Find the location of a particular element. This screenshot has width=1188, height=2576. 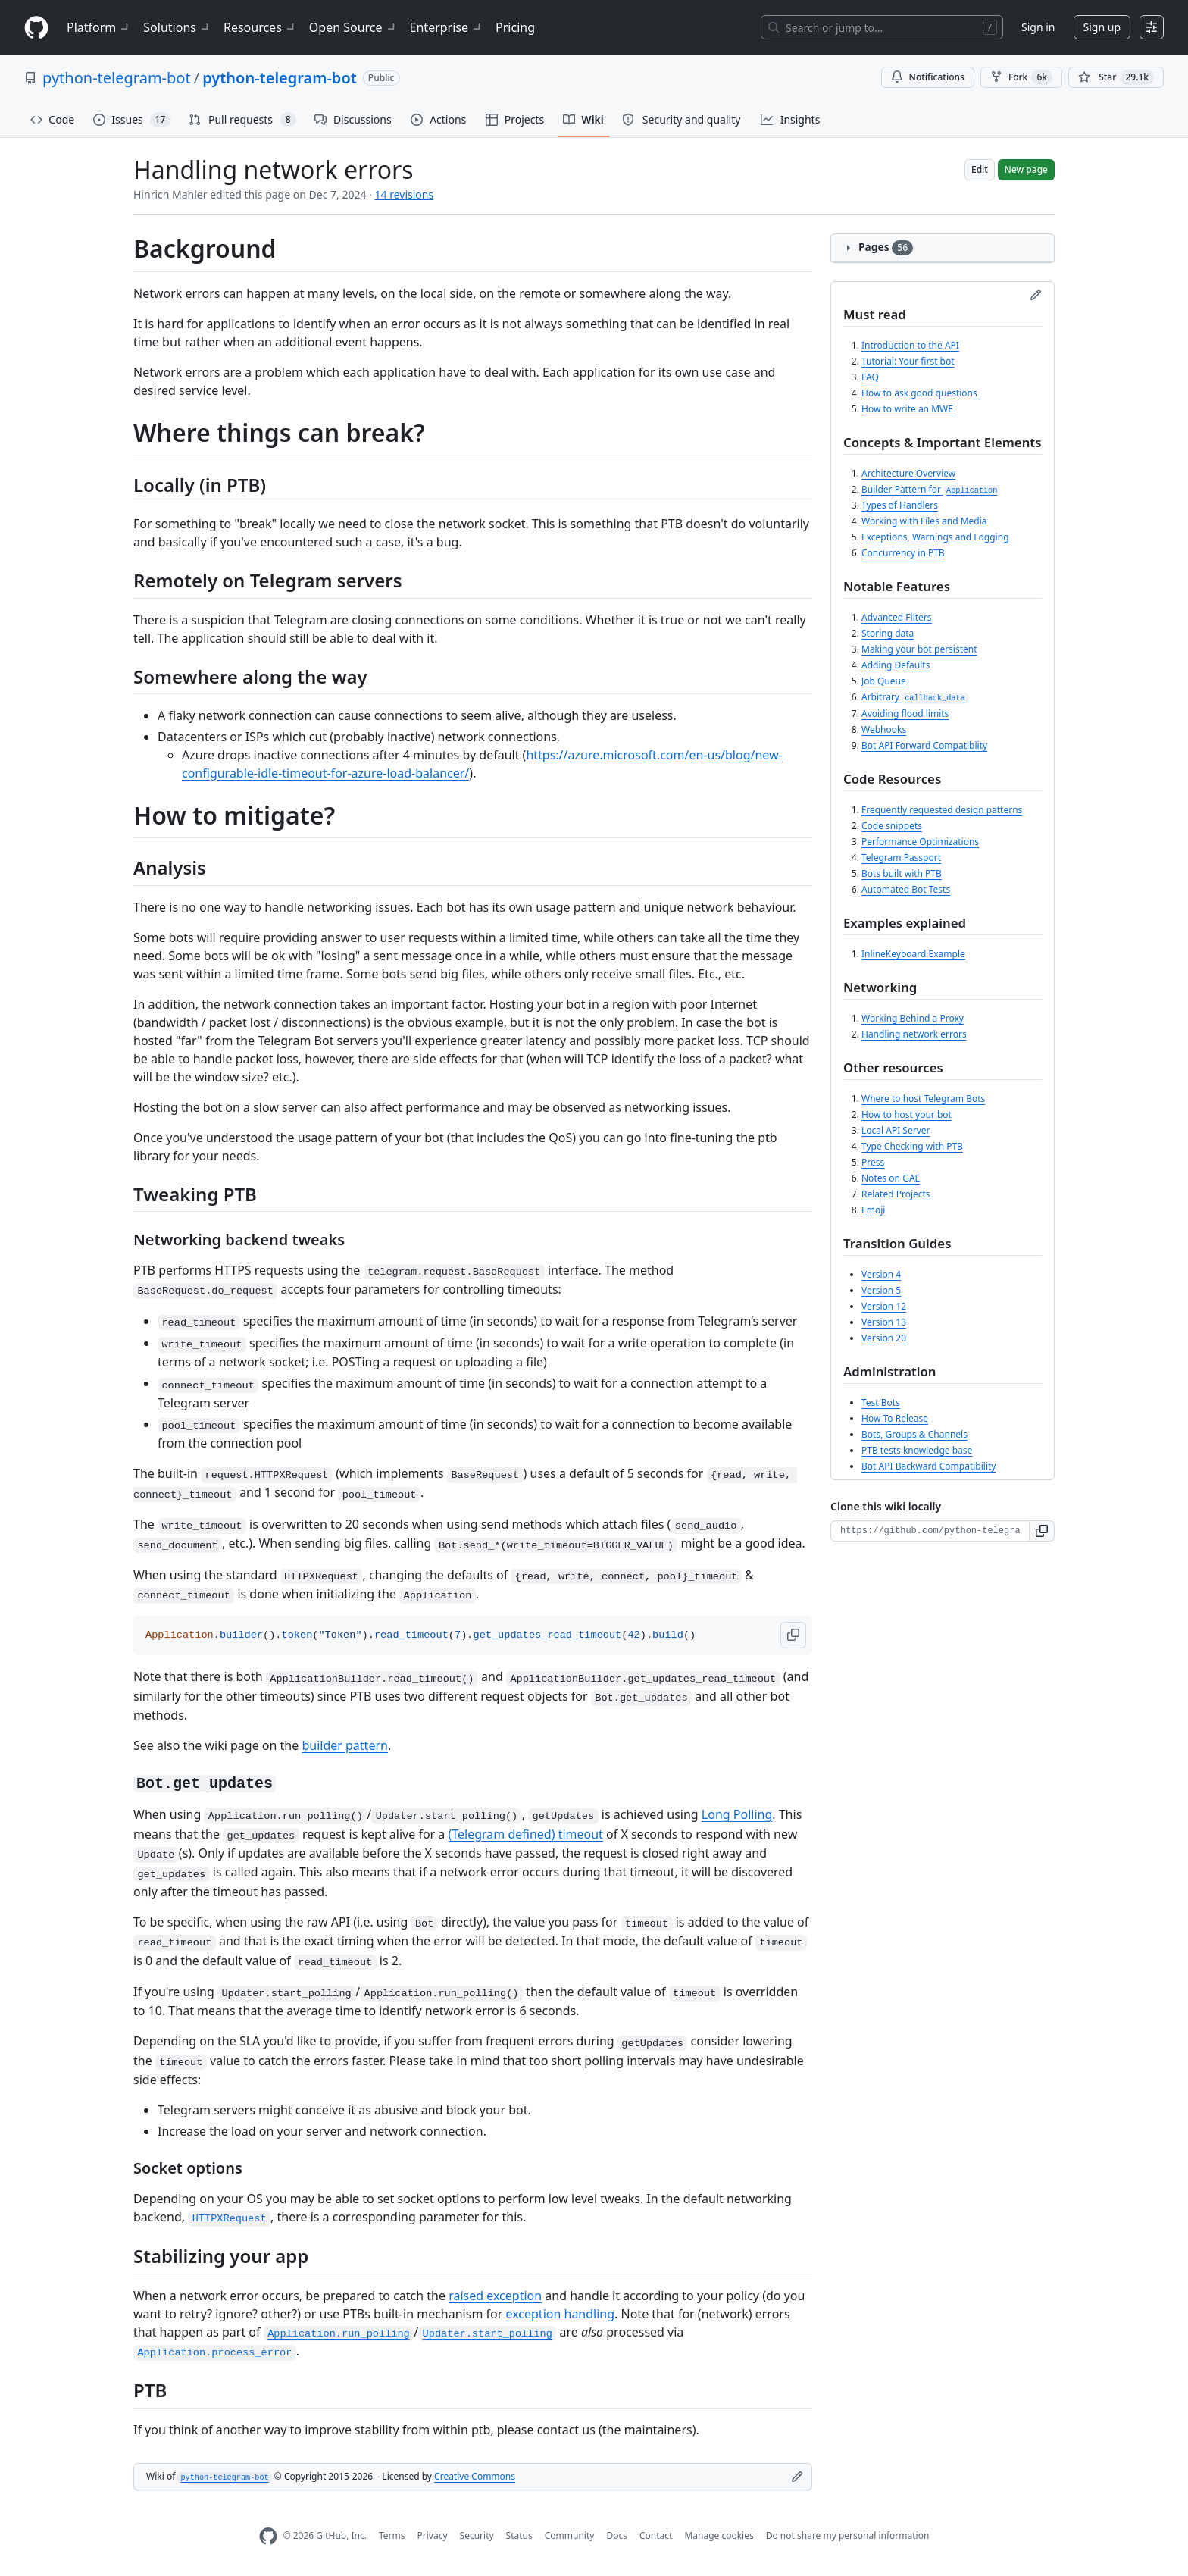

14 revisions is located at coordinates (404, 194).